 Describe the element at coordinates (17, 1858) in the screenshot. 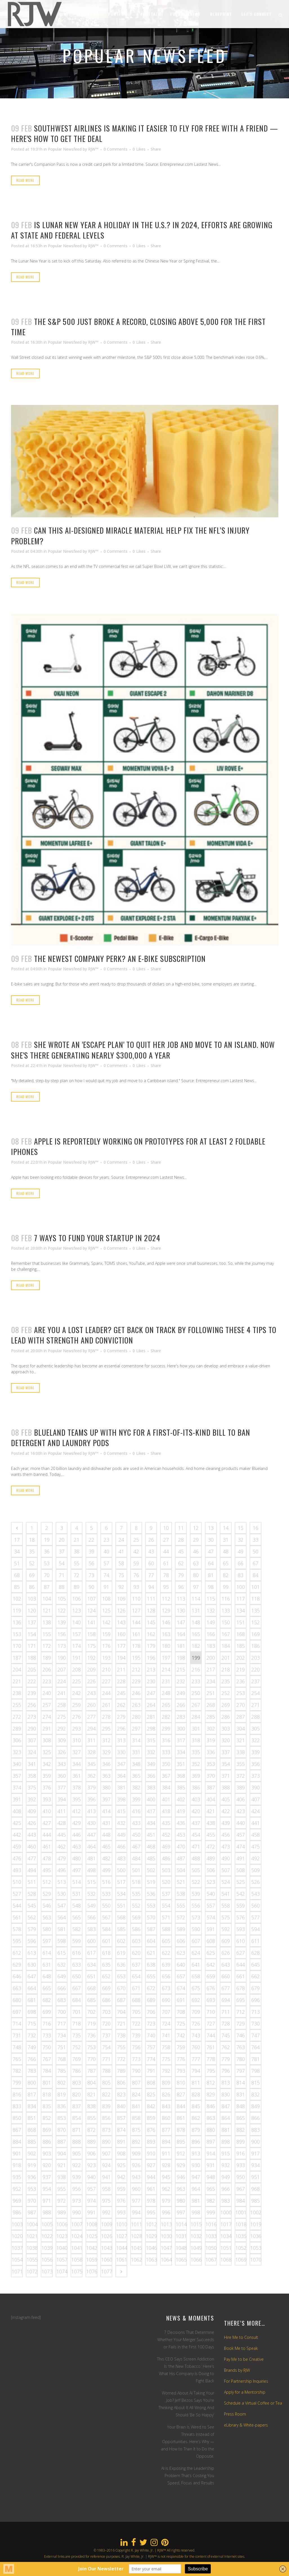

I see `476` at that location.